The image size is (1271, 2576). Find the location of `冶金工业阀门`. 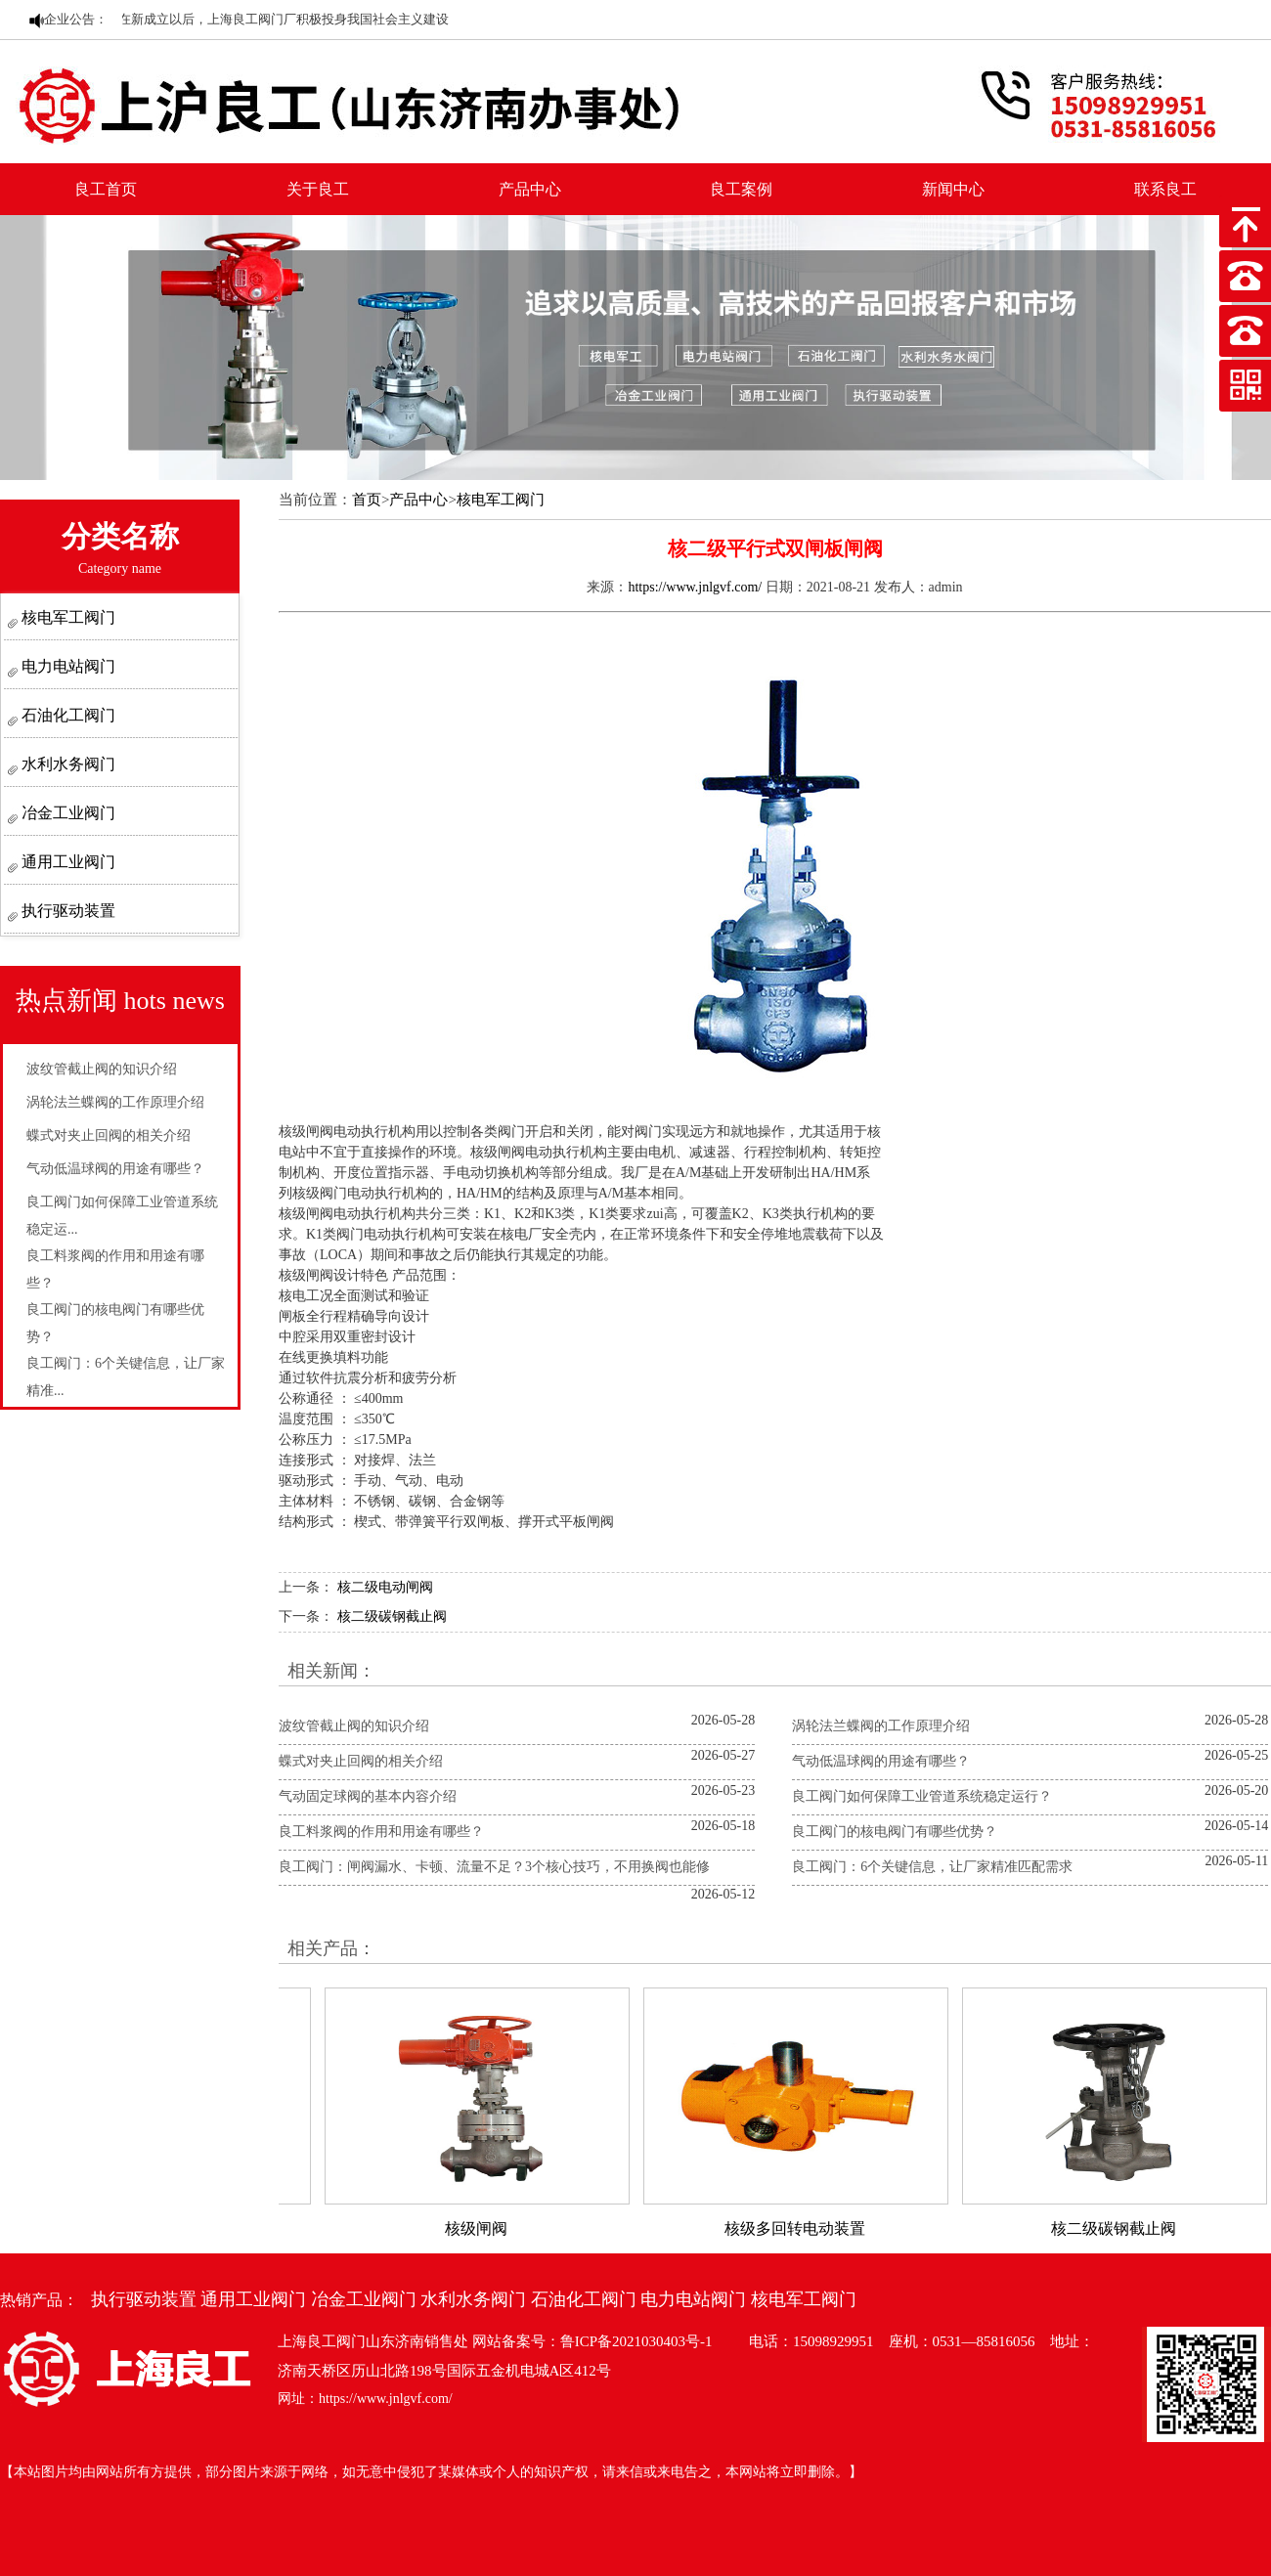

冶金工业阀门 is located at coordinates (66, 813).